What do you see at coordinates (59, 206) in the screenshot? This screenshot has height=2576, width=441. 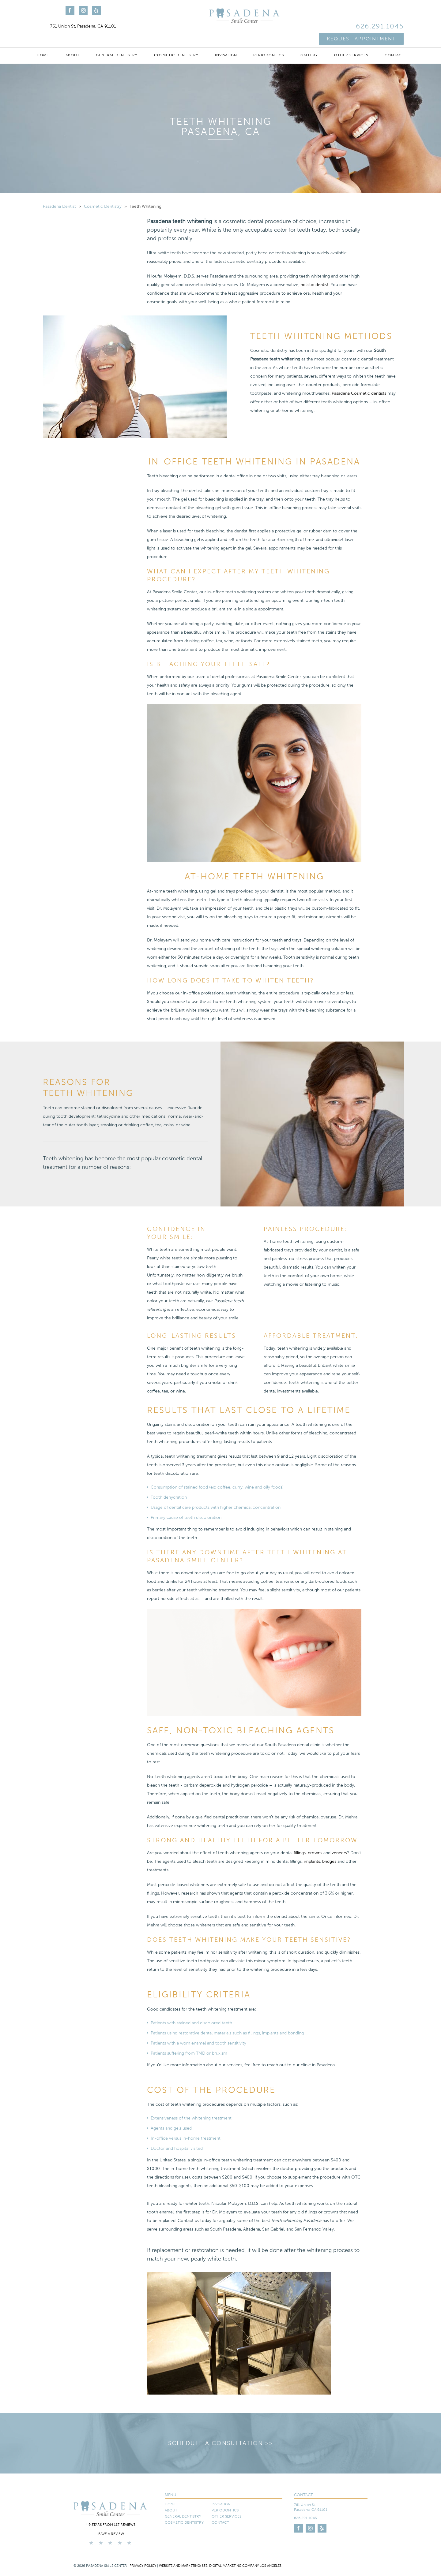 I see `Pasadena Dentist` at bounding box center [59, 206].